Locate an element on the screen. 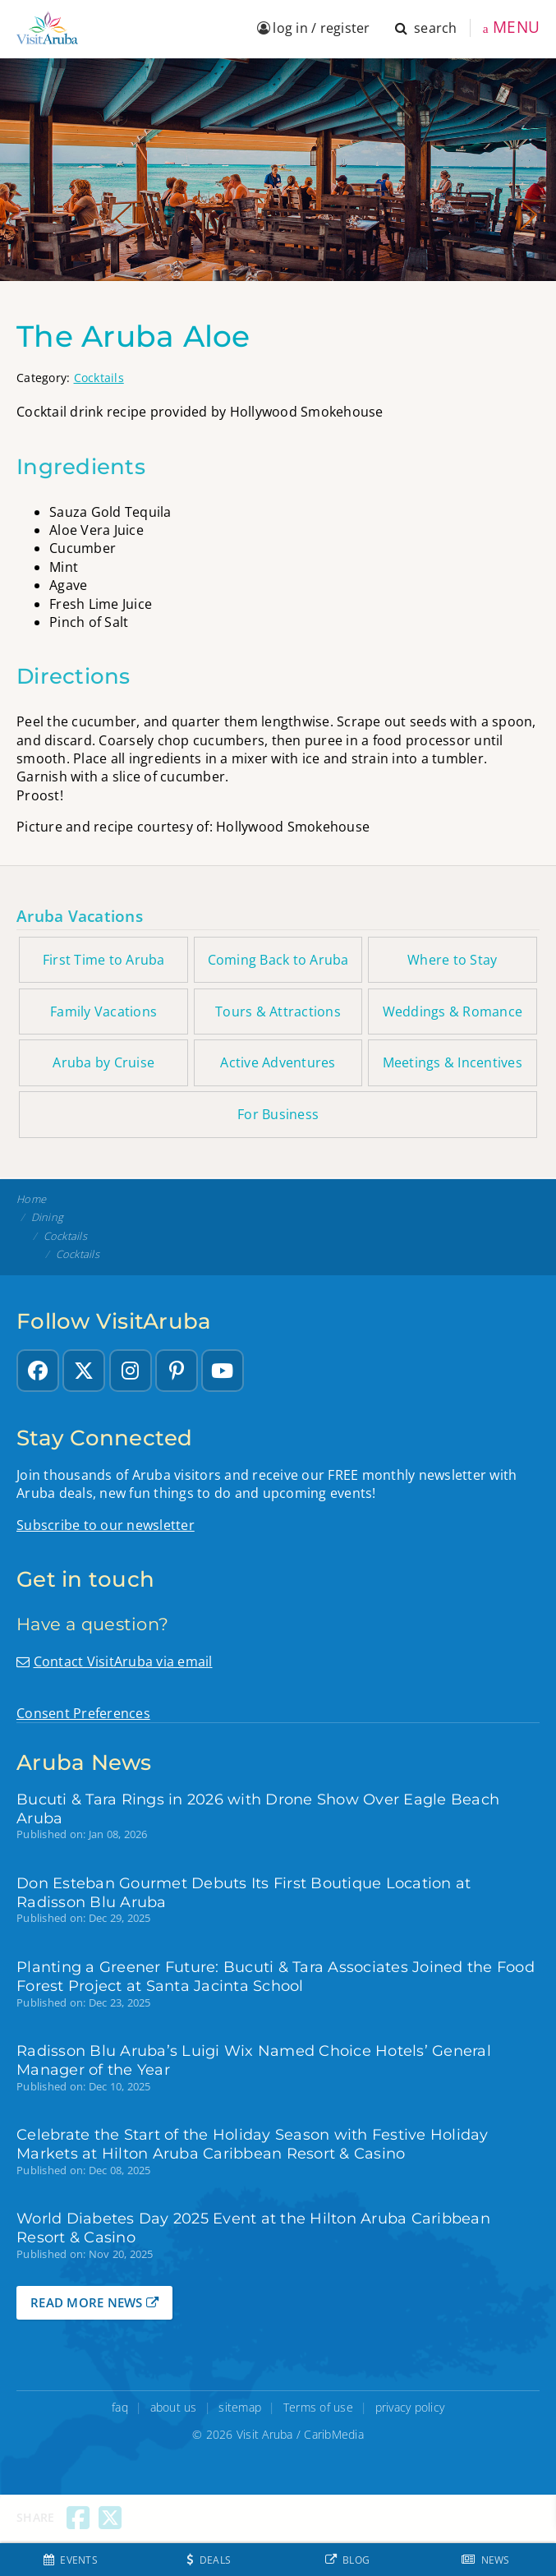 The width and height of the screenshot is (556, 2576). Celebrate the Start of the Holiday Season with Festive Holiday Markets at Hilton Aruba Caribbean Resort & Casino is located at coordinates (252, 2144).